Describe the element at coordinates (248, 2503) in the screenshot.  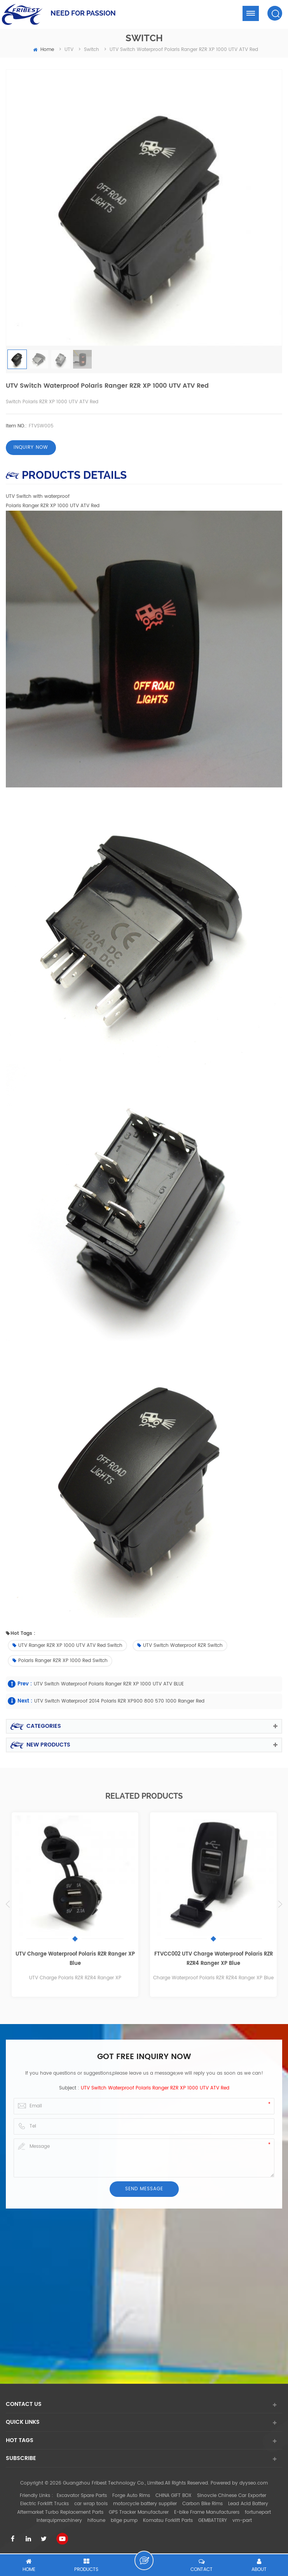
I see `Lead Acid Battery` at that location.